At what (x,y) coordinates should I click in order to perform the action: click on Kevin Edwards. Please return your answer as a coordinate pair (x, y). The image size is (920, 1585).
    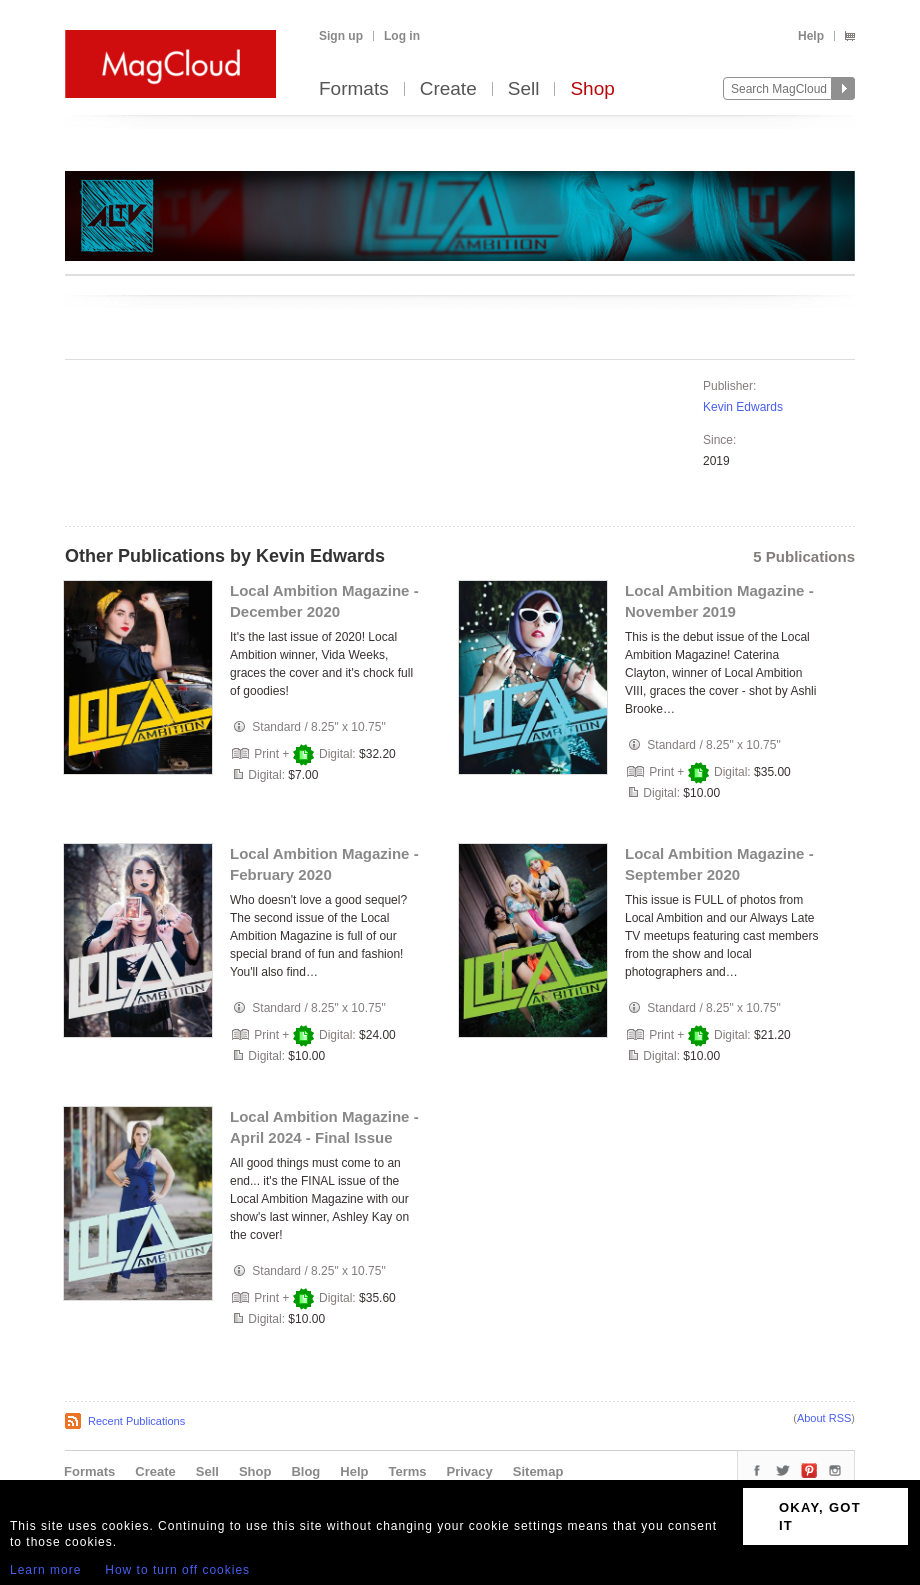
    Looking at the image, I should click on (743, 407).